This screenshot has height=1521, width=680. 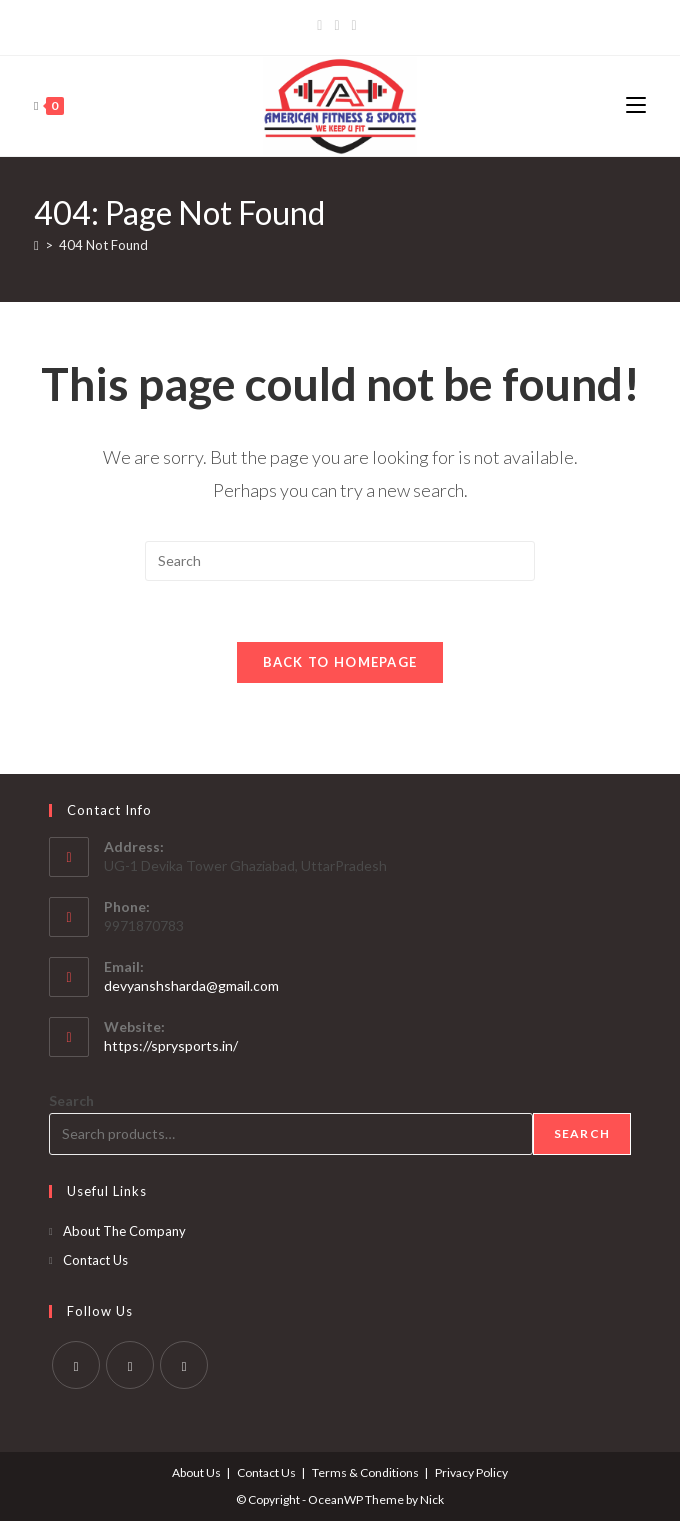 What do you see at coordinates (636, 105) in the screenshot?
I see `[Mobile Menu]` at bounding box center [636, 105].